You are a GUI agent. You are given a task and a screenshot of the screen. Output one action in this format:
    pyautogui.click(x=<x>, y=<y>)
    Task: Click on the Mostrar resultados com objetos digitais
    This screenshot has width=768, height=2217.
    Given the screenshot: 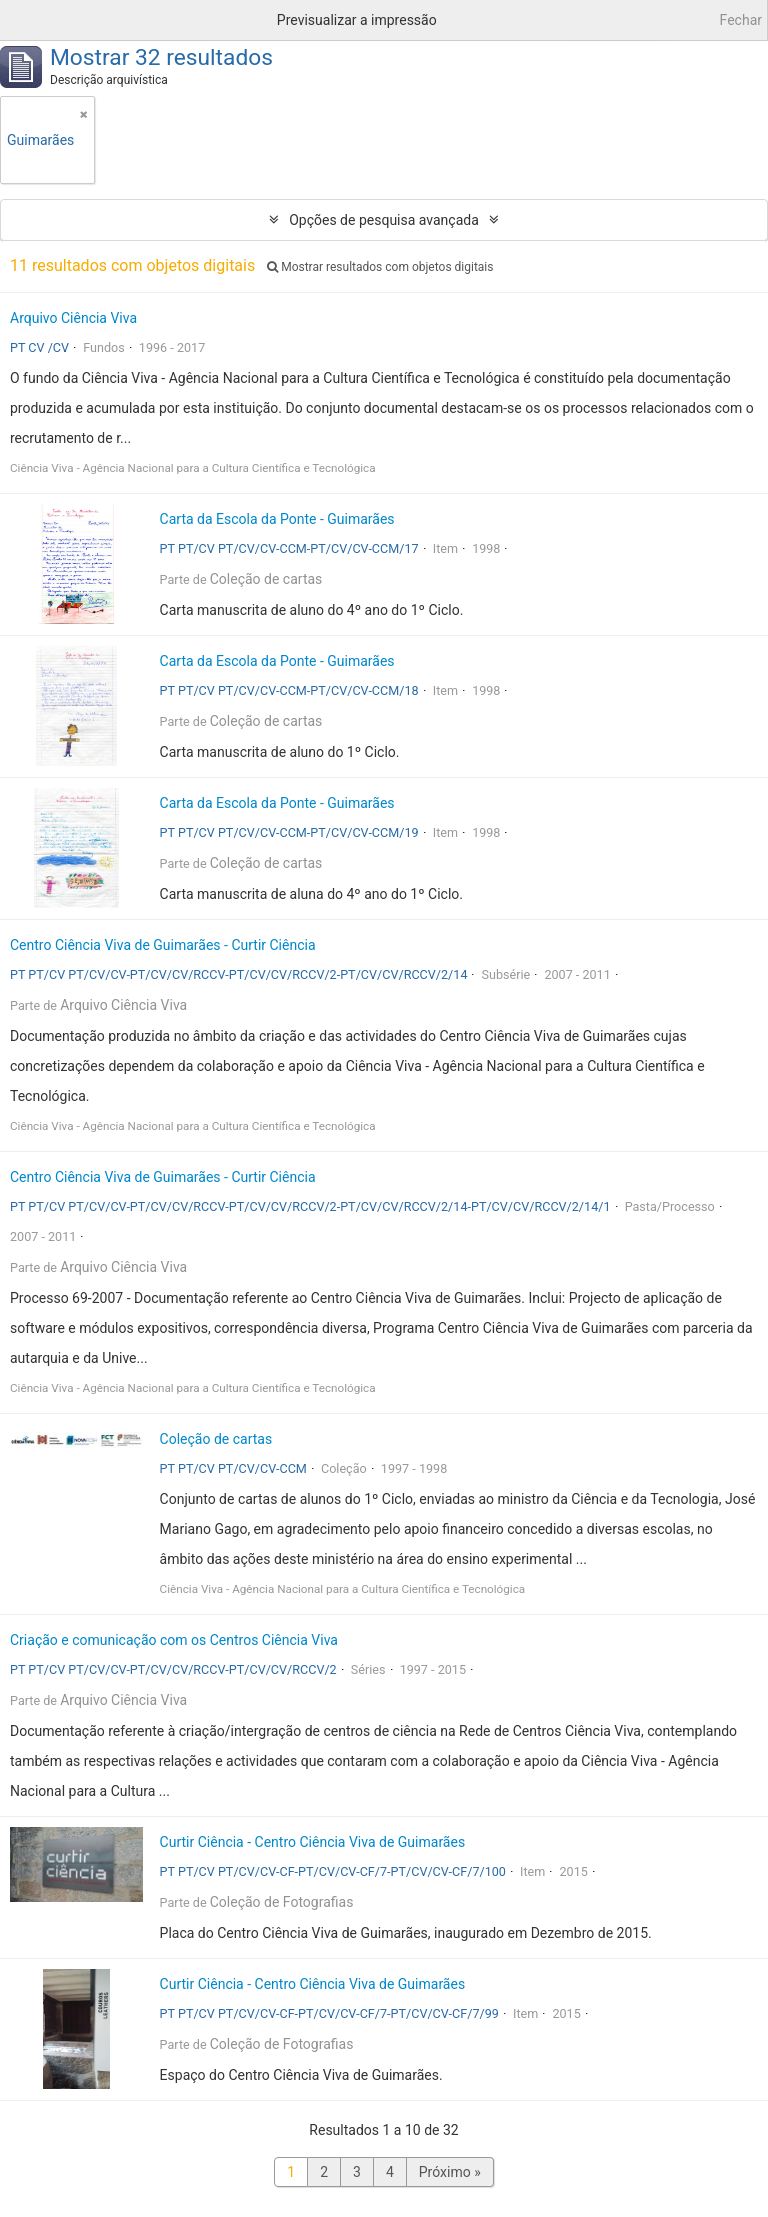 What is the action you would take?
    pyautogui.click(x=380, y=267)
    